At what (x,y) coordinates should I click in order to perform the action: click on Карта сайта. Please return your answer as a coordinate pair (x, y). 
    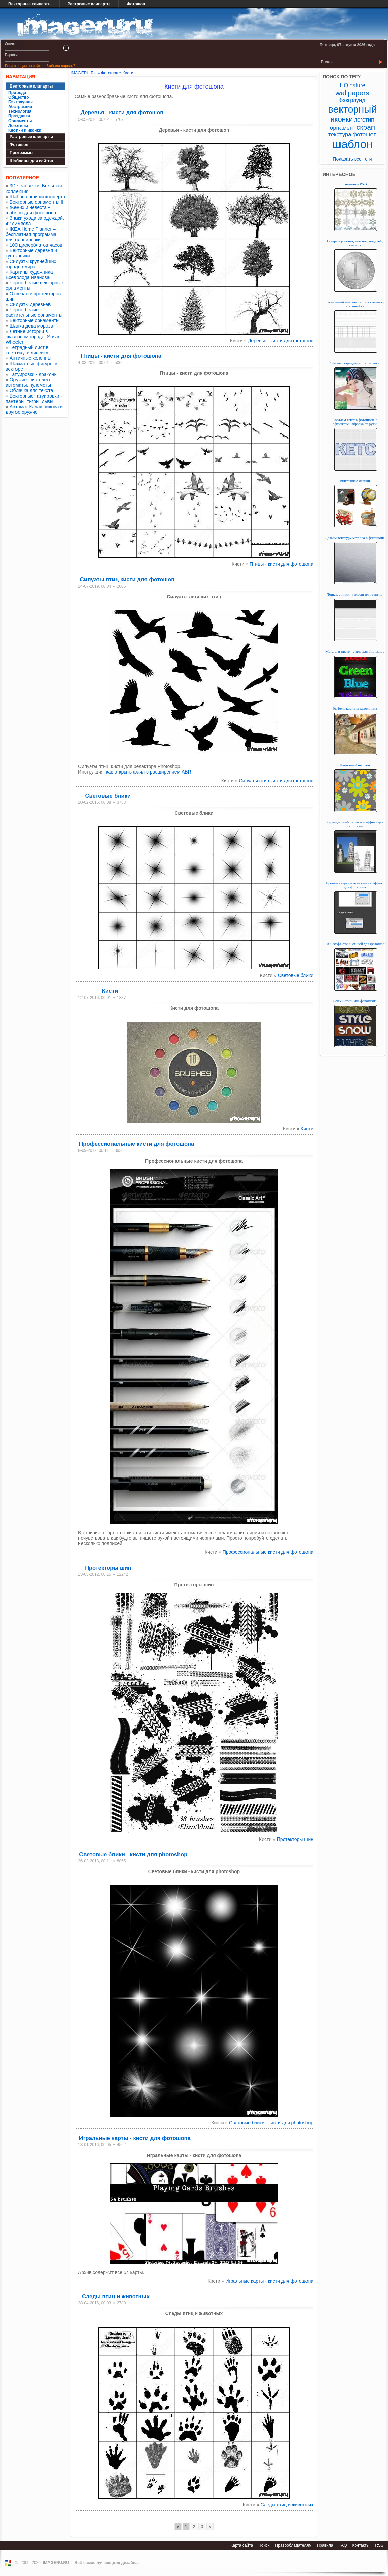
    Looking at the image, I should click on (241, 2545).